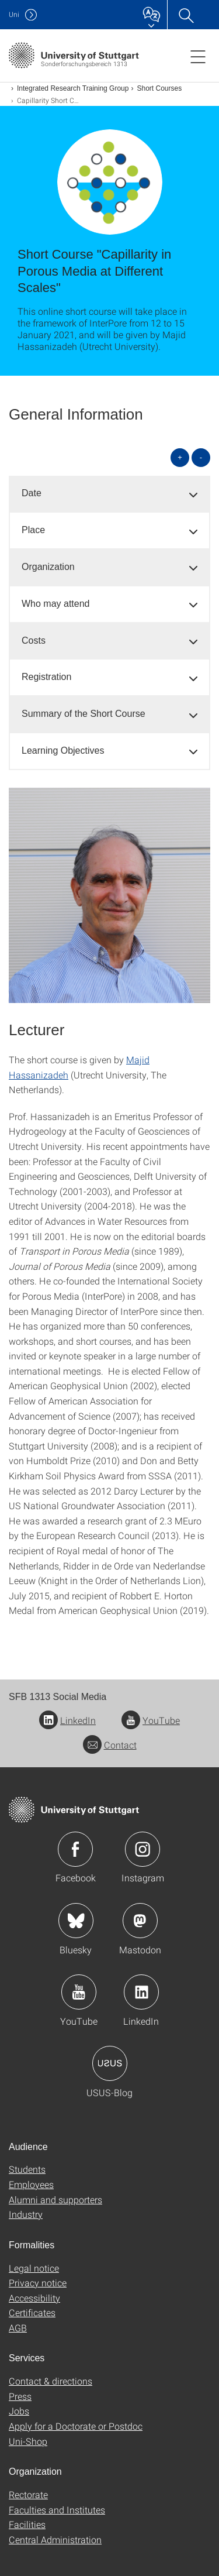 The height and width of the screenshot is (2576, 219). I want to click on Facilities, so click(27, 2524).